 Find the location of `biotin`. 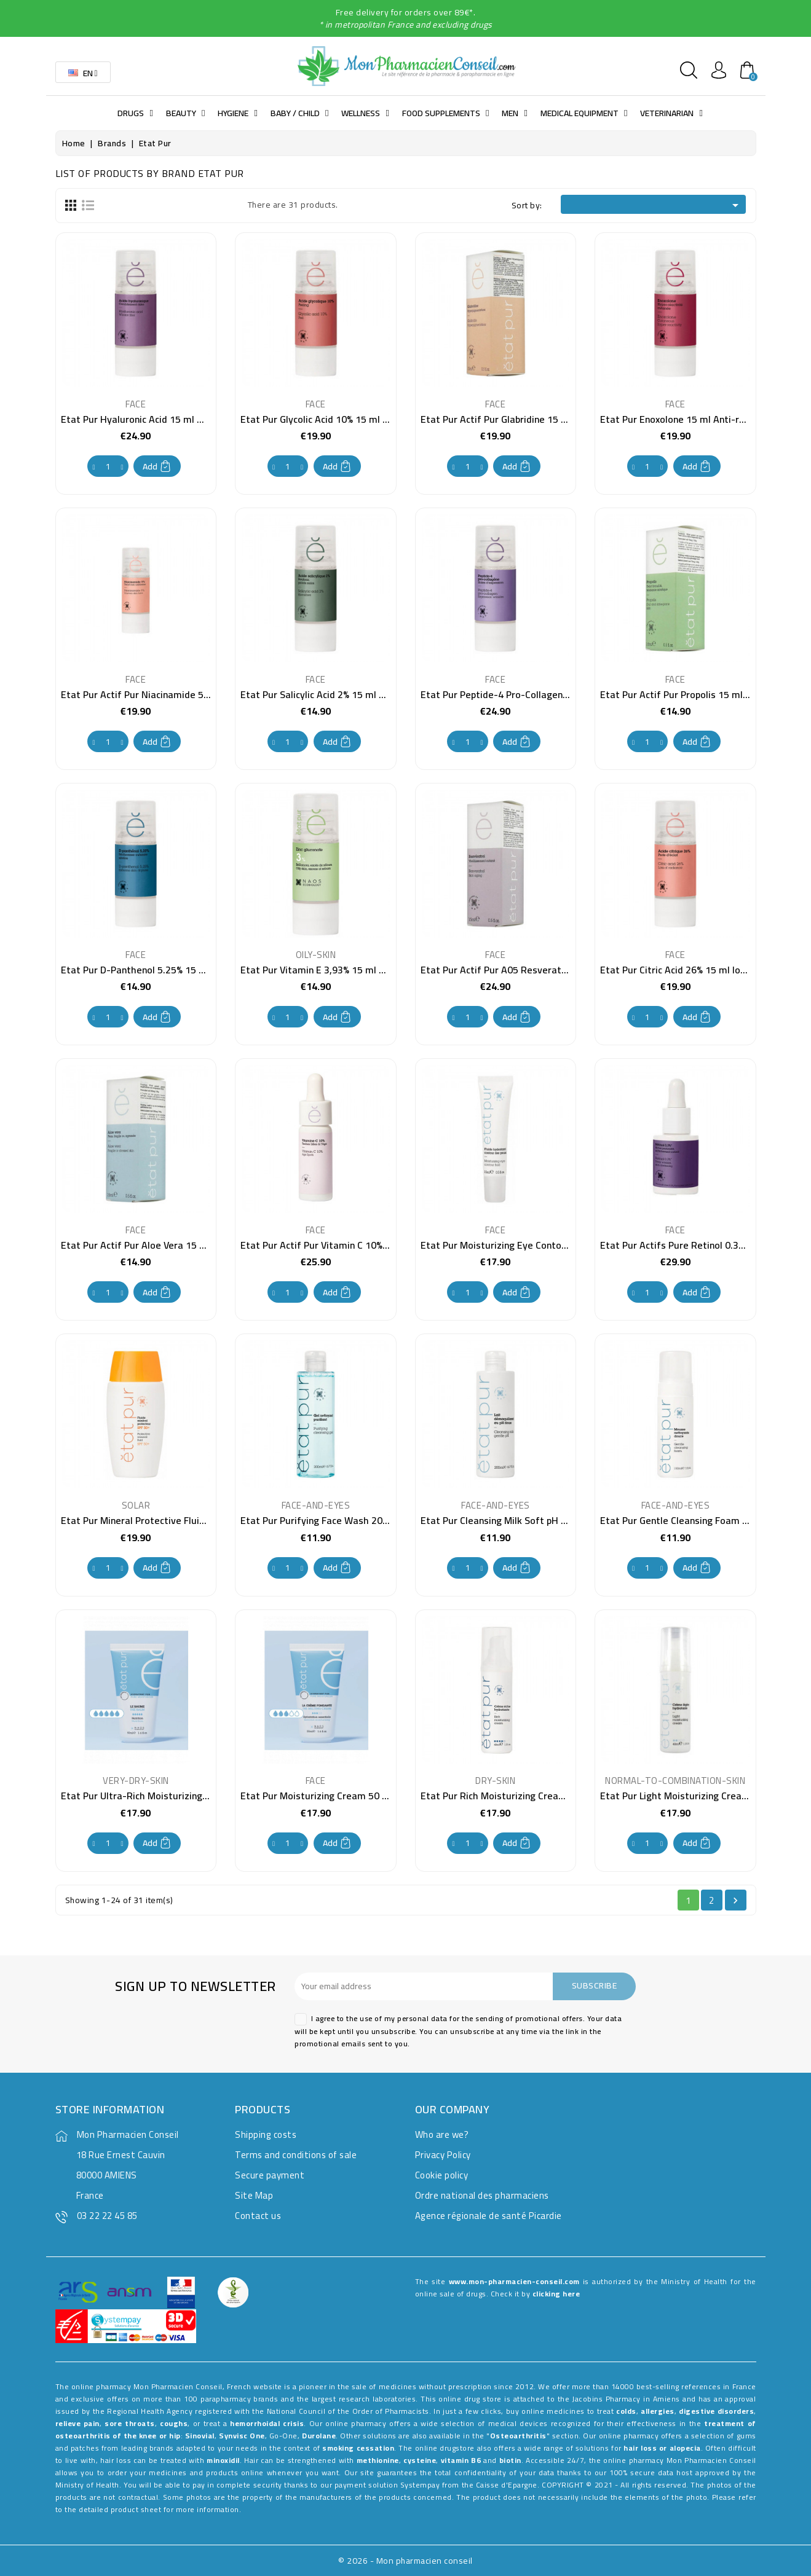

biotin is located at coordinates (510, 2460).